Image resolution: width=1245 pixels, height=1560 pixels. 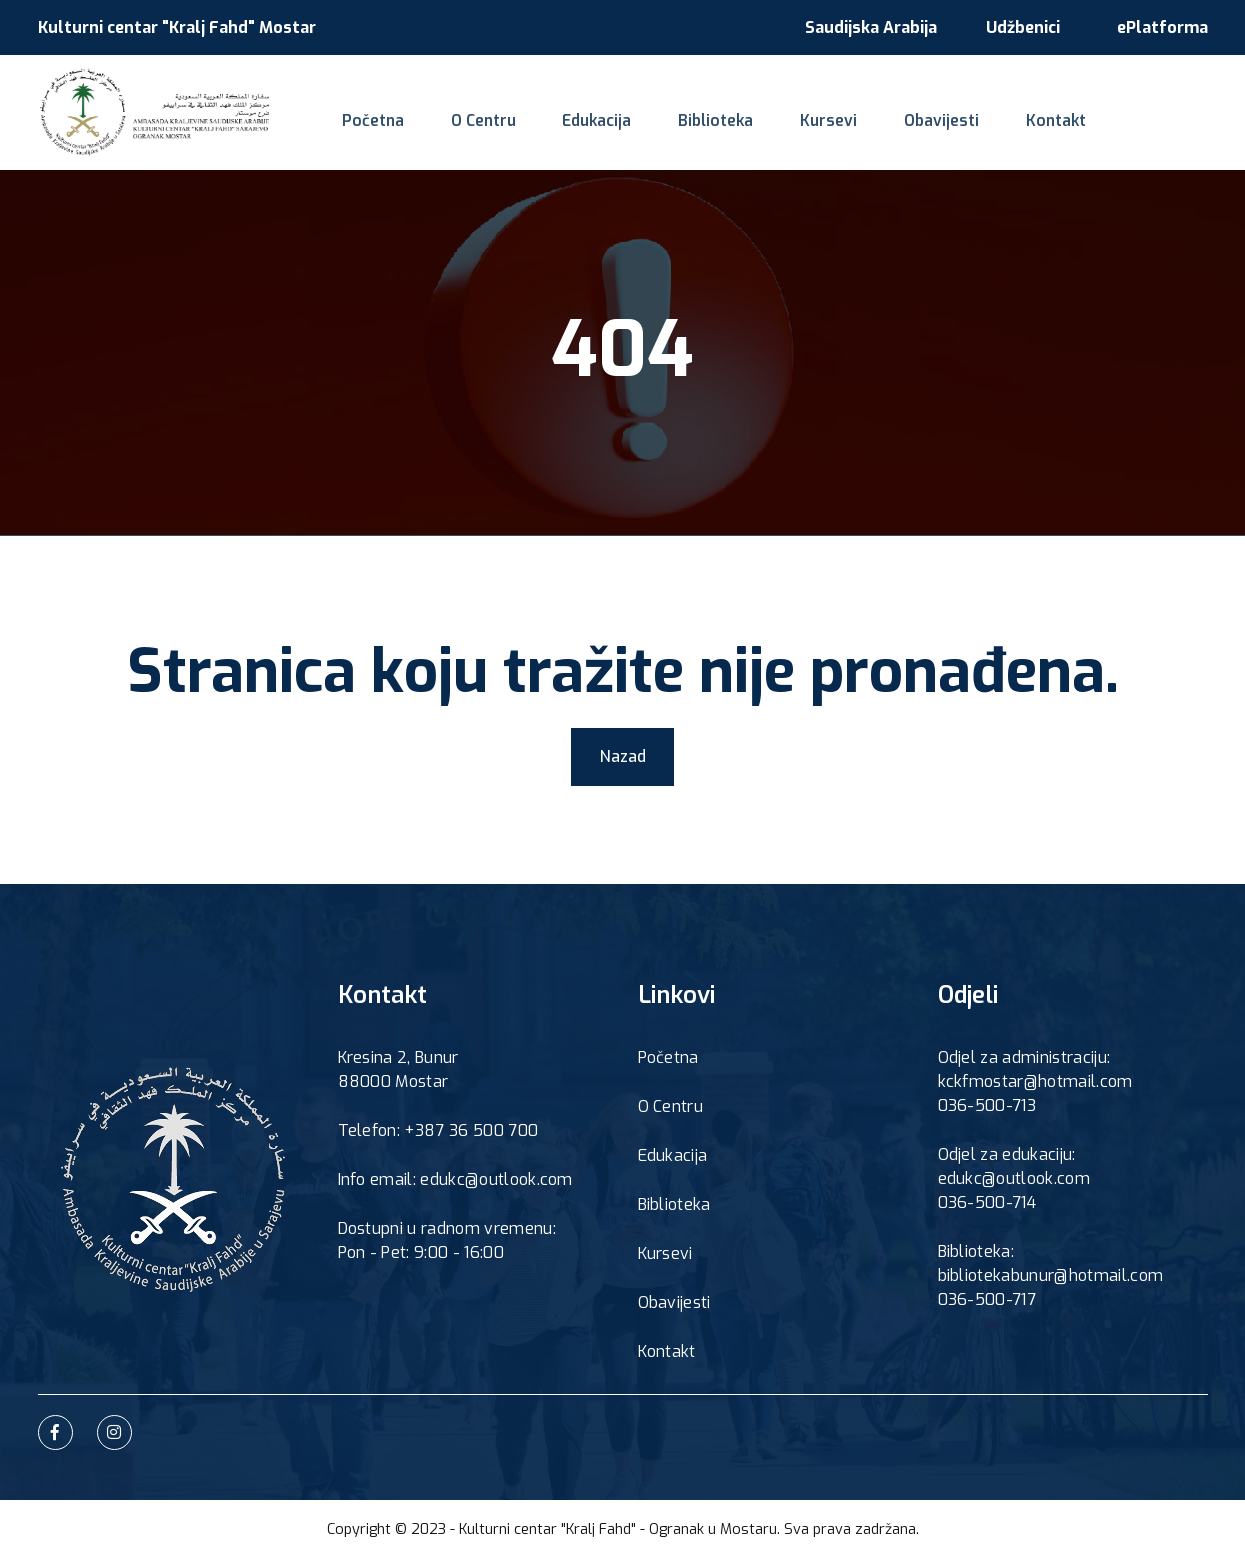 What do you see at coordinates (438, 1132) in the screenshot?
I see `Telefon: +387 36 500 700` at bounding box center [438, 1132].